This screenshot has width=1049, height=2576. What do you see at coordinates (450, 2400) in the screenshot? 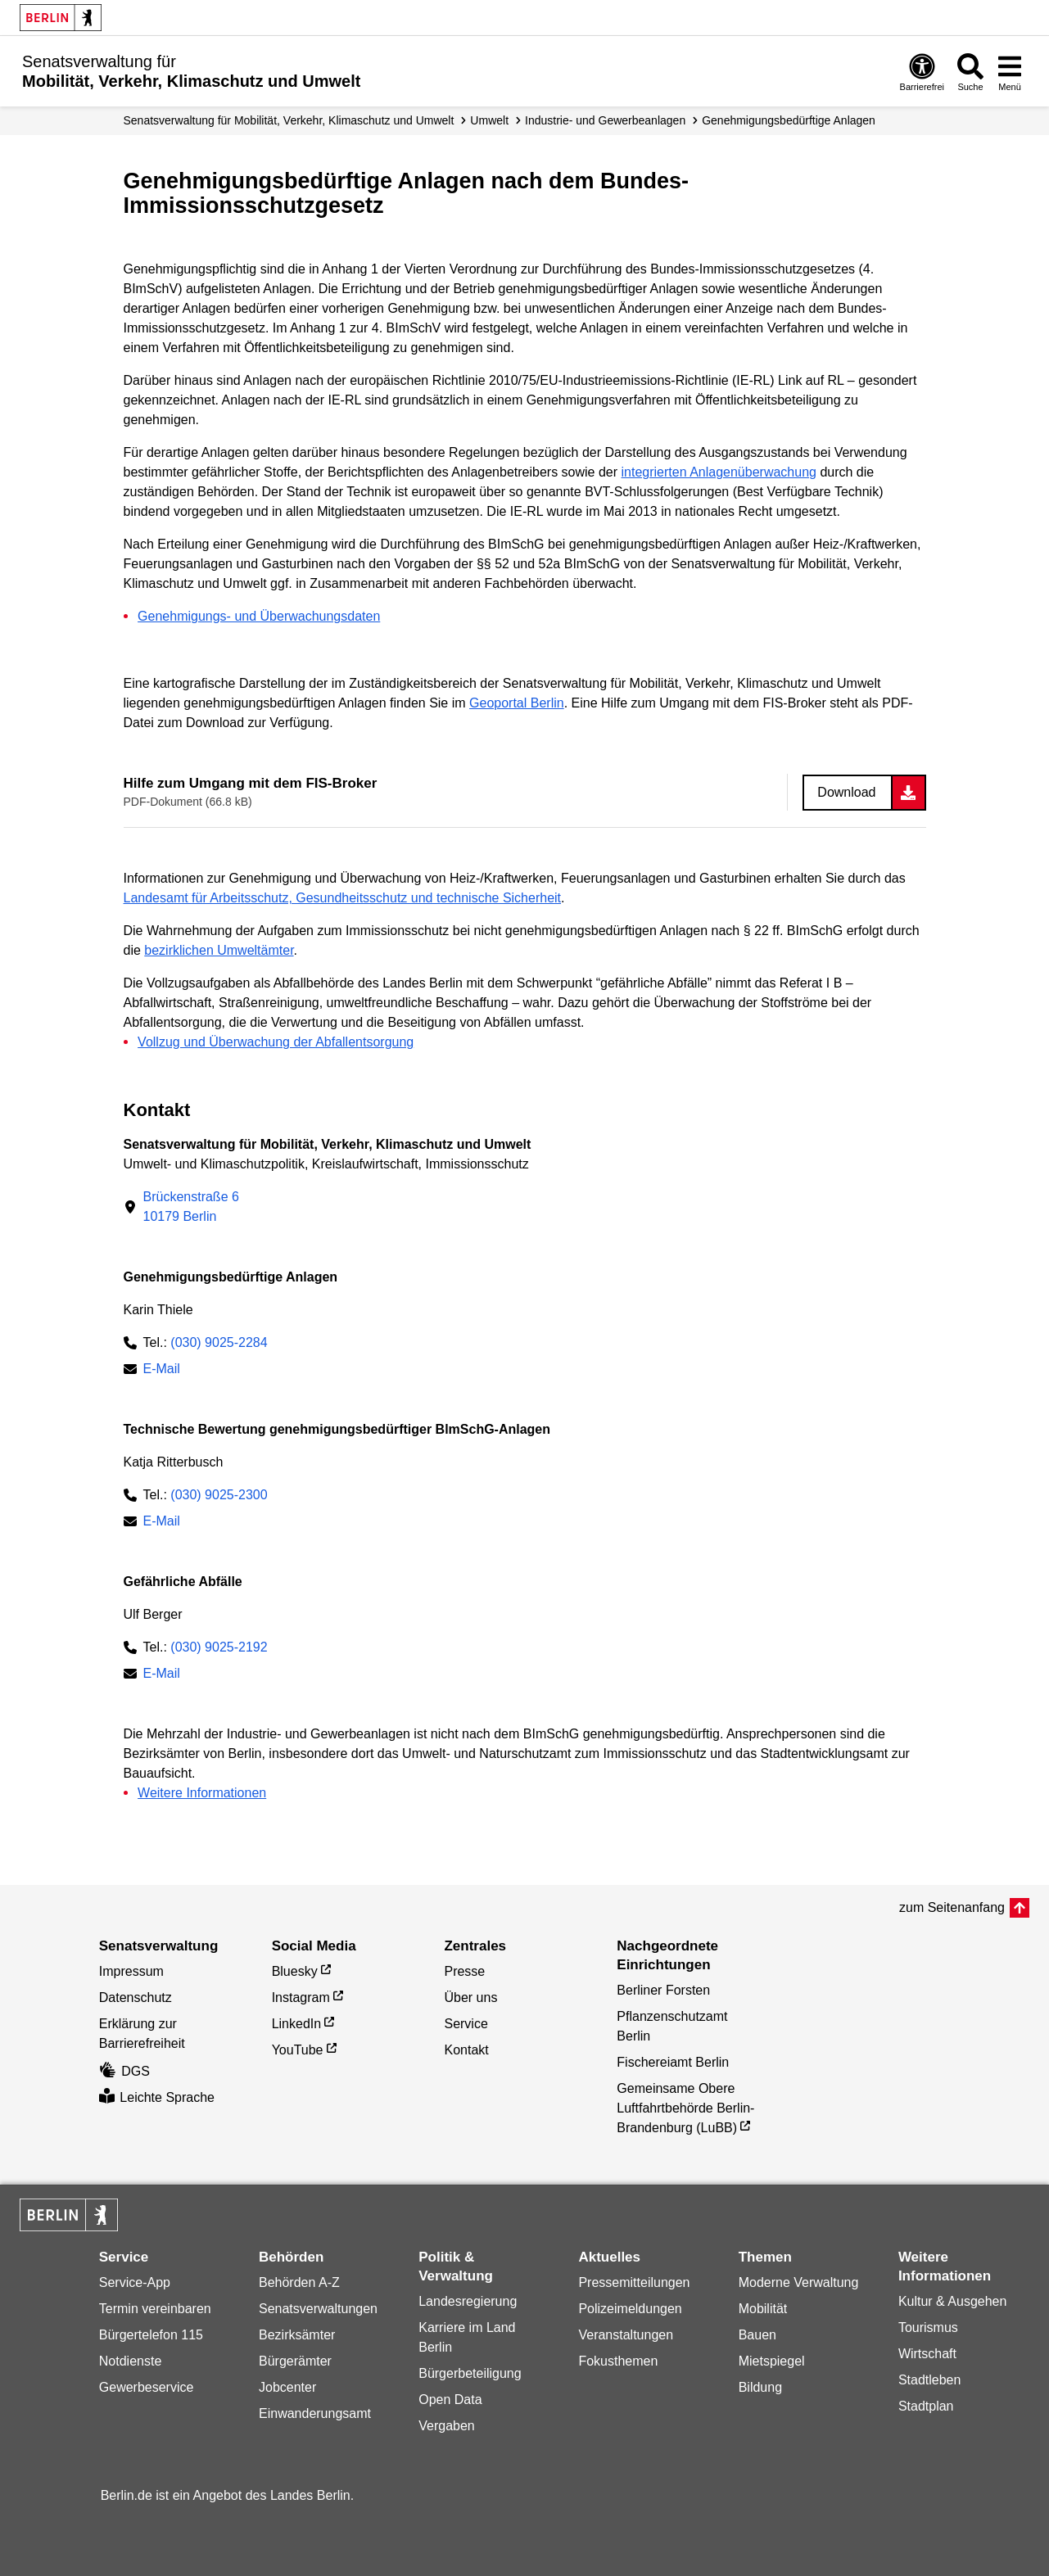
I see `Open Data` at bounding box center [450, 2400].